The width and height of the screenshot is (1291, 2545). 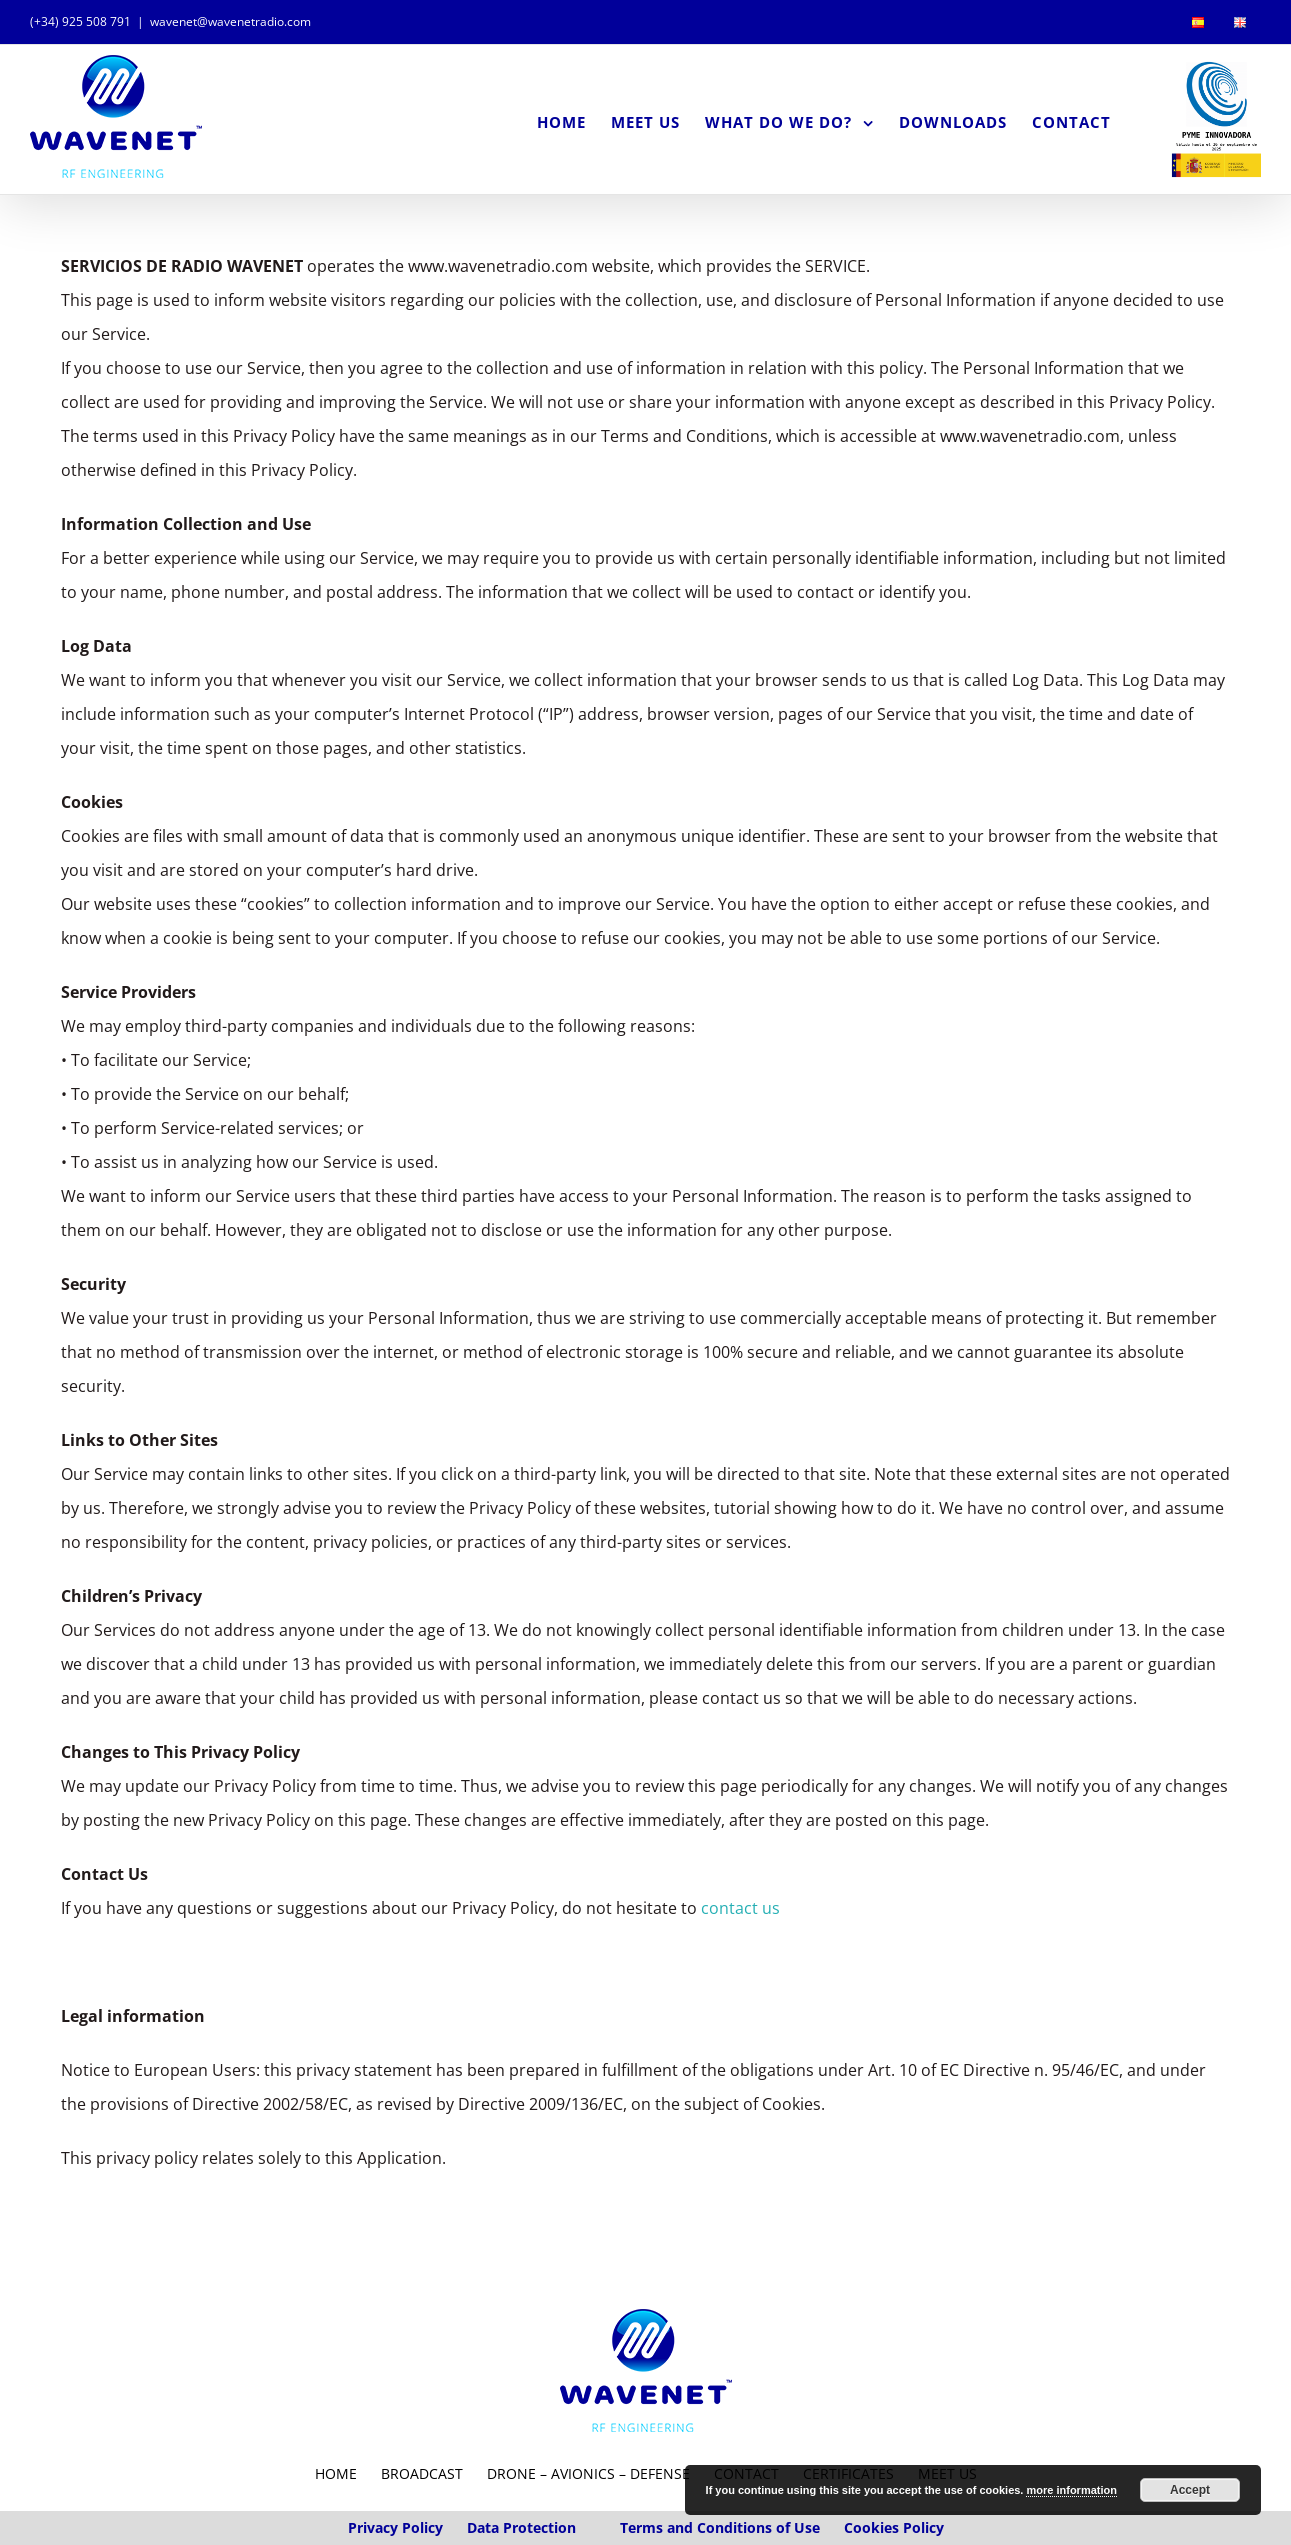 What do you see at coordinates (336, 2529) in the screenshot?
I see `HOME` at bounding box center [336, 2529].